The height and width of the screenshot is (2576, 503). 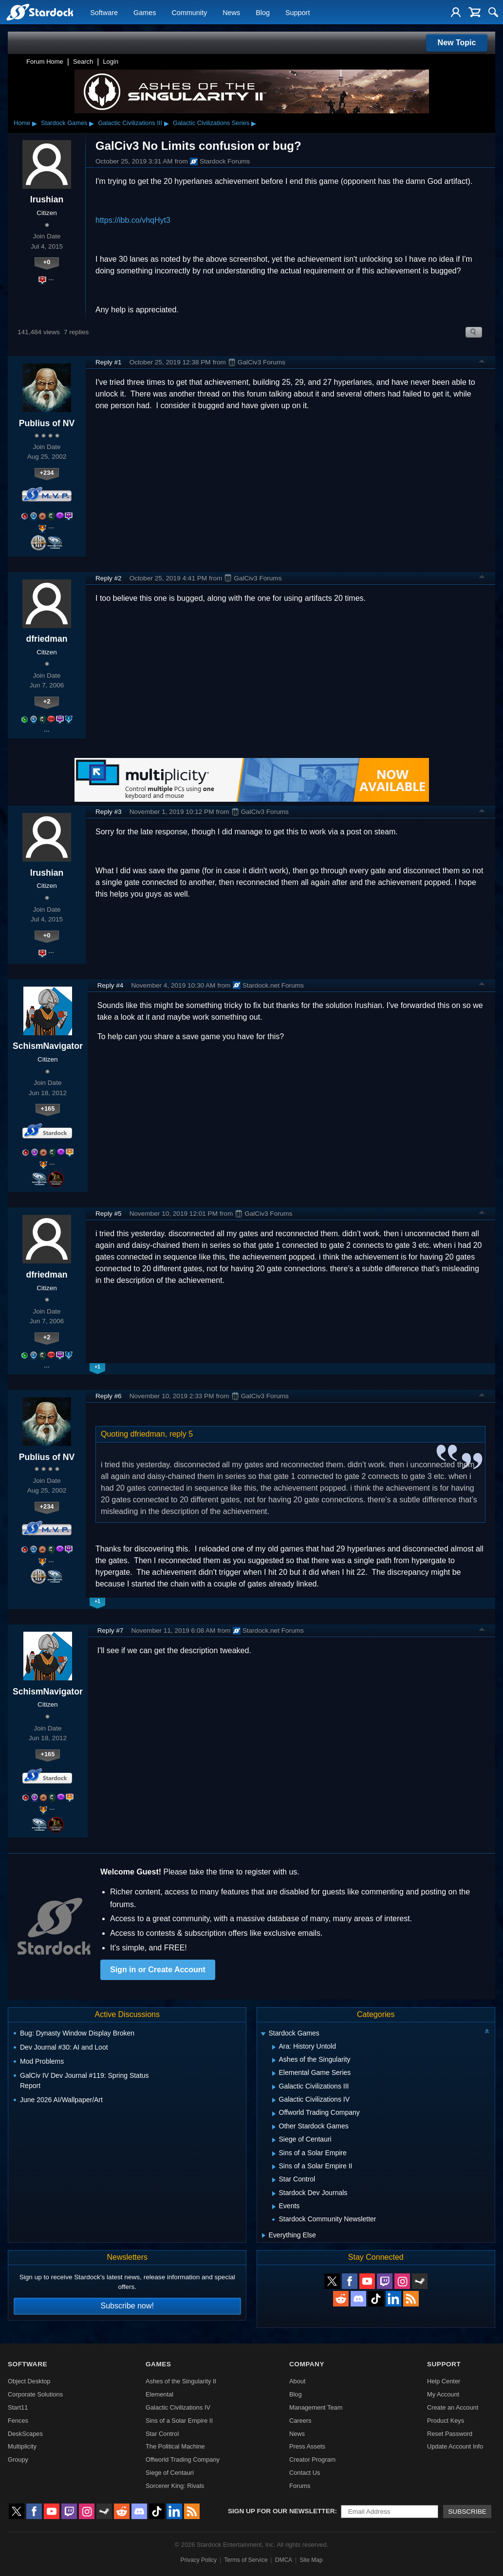 I want to click on Stardock Games, so click(x=64, y=122).